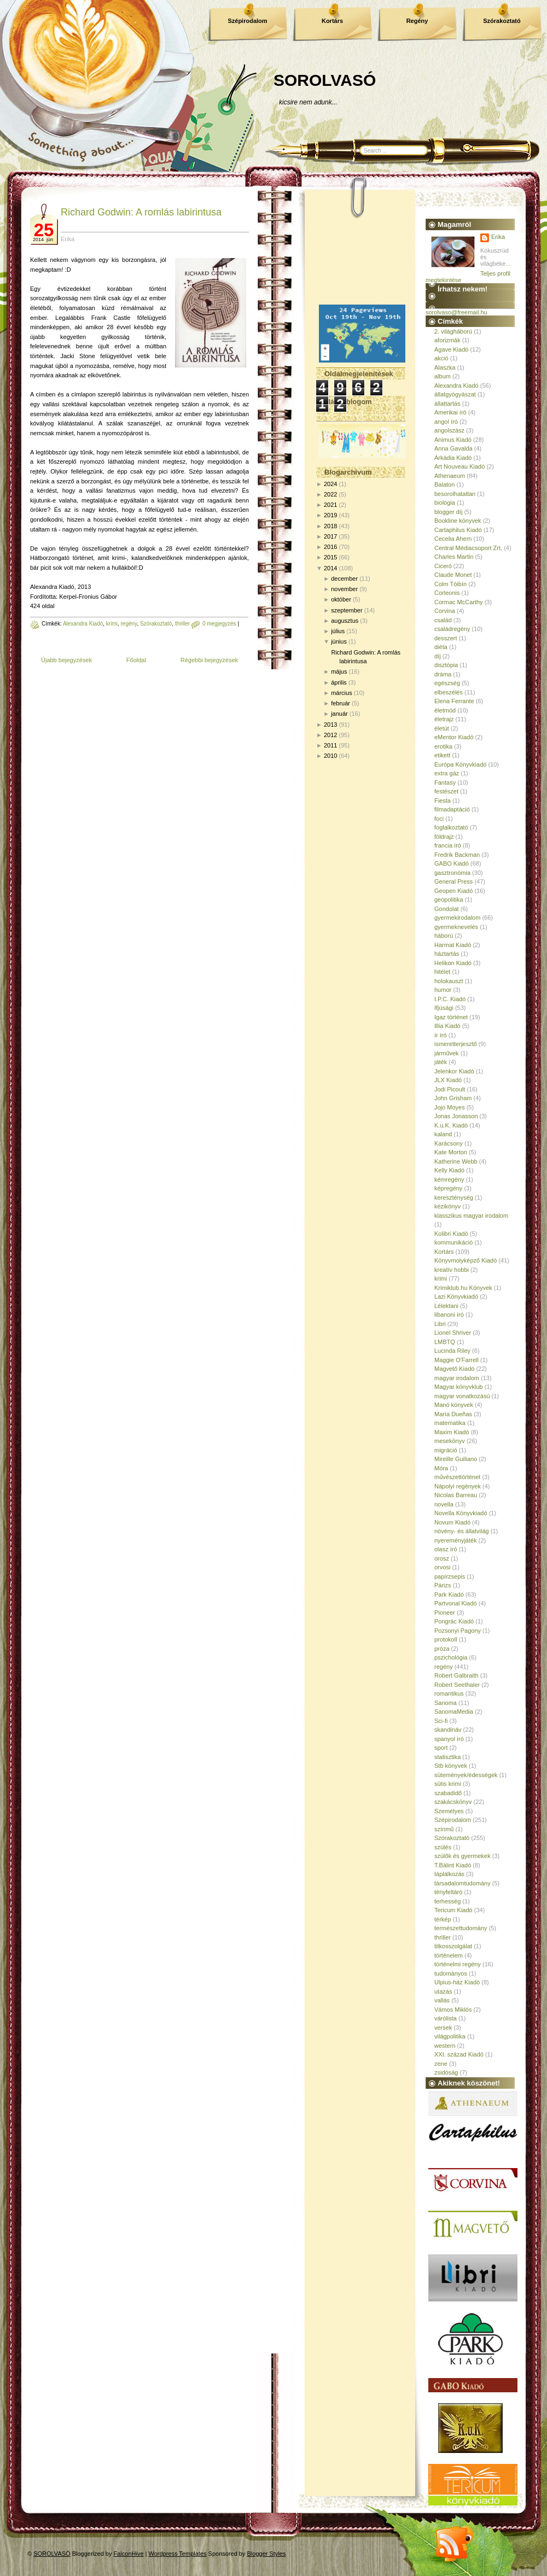 The image size is (547, 2576). I want to click on T.Bálint Kiadó, so click(452, 1865).